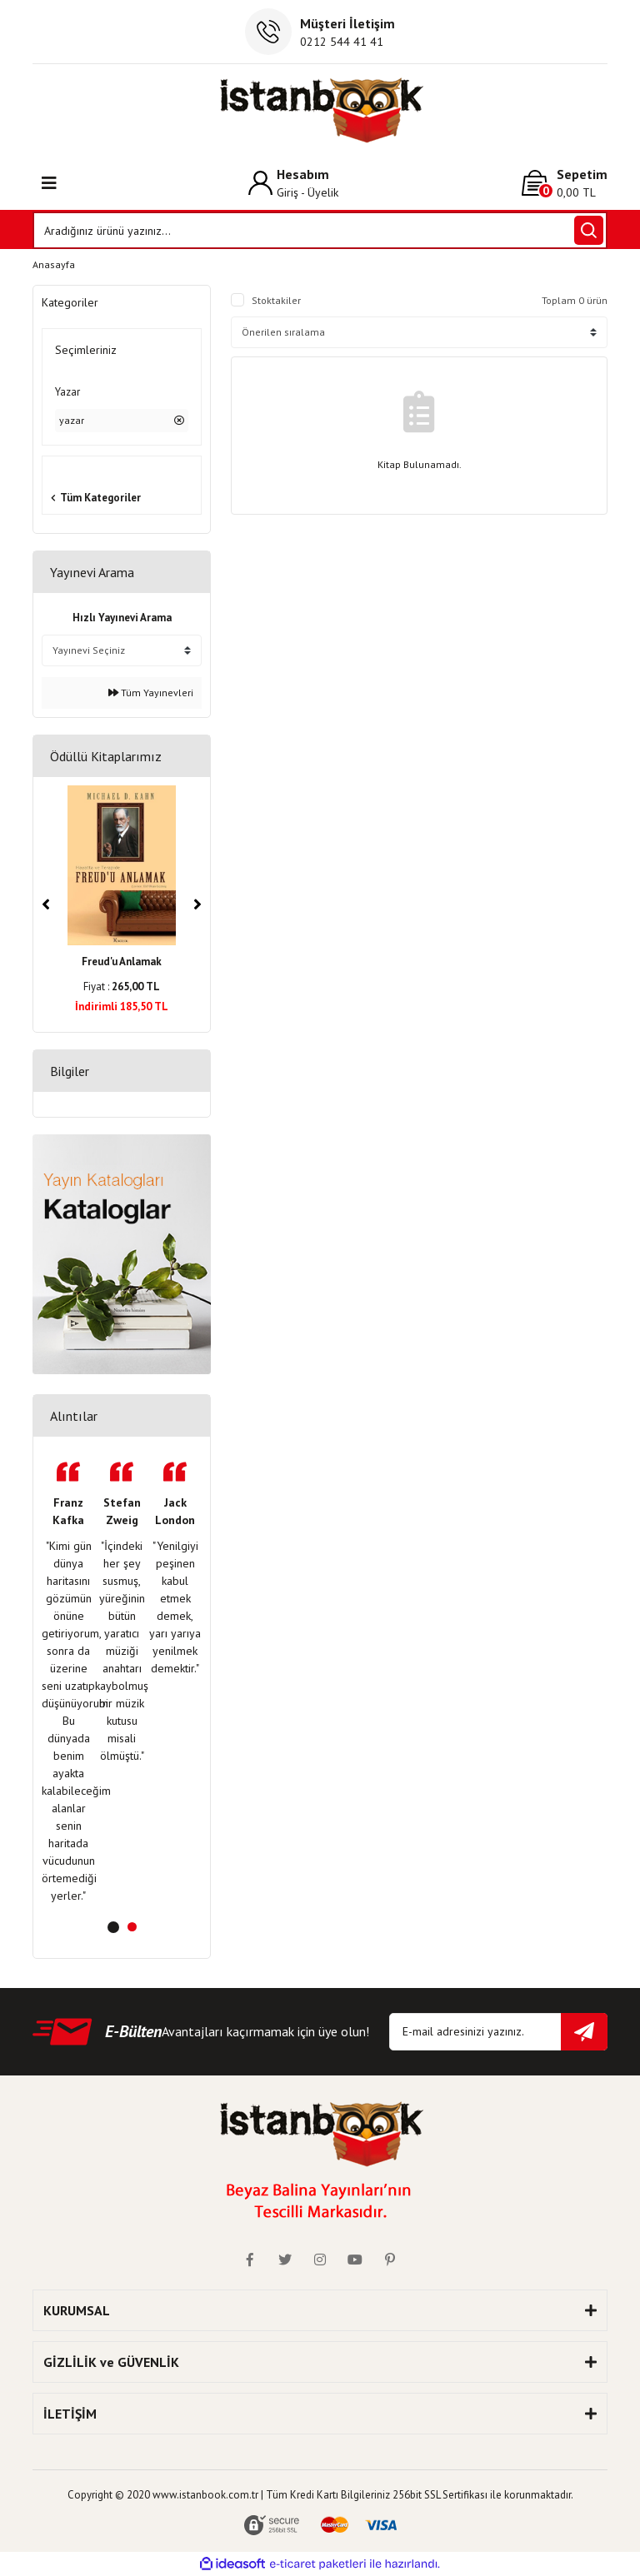  What do you see at coordinates (276, 300) in the screenshot?
I see `Stoktakiler` at bounding box center [276, 300].